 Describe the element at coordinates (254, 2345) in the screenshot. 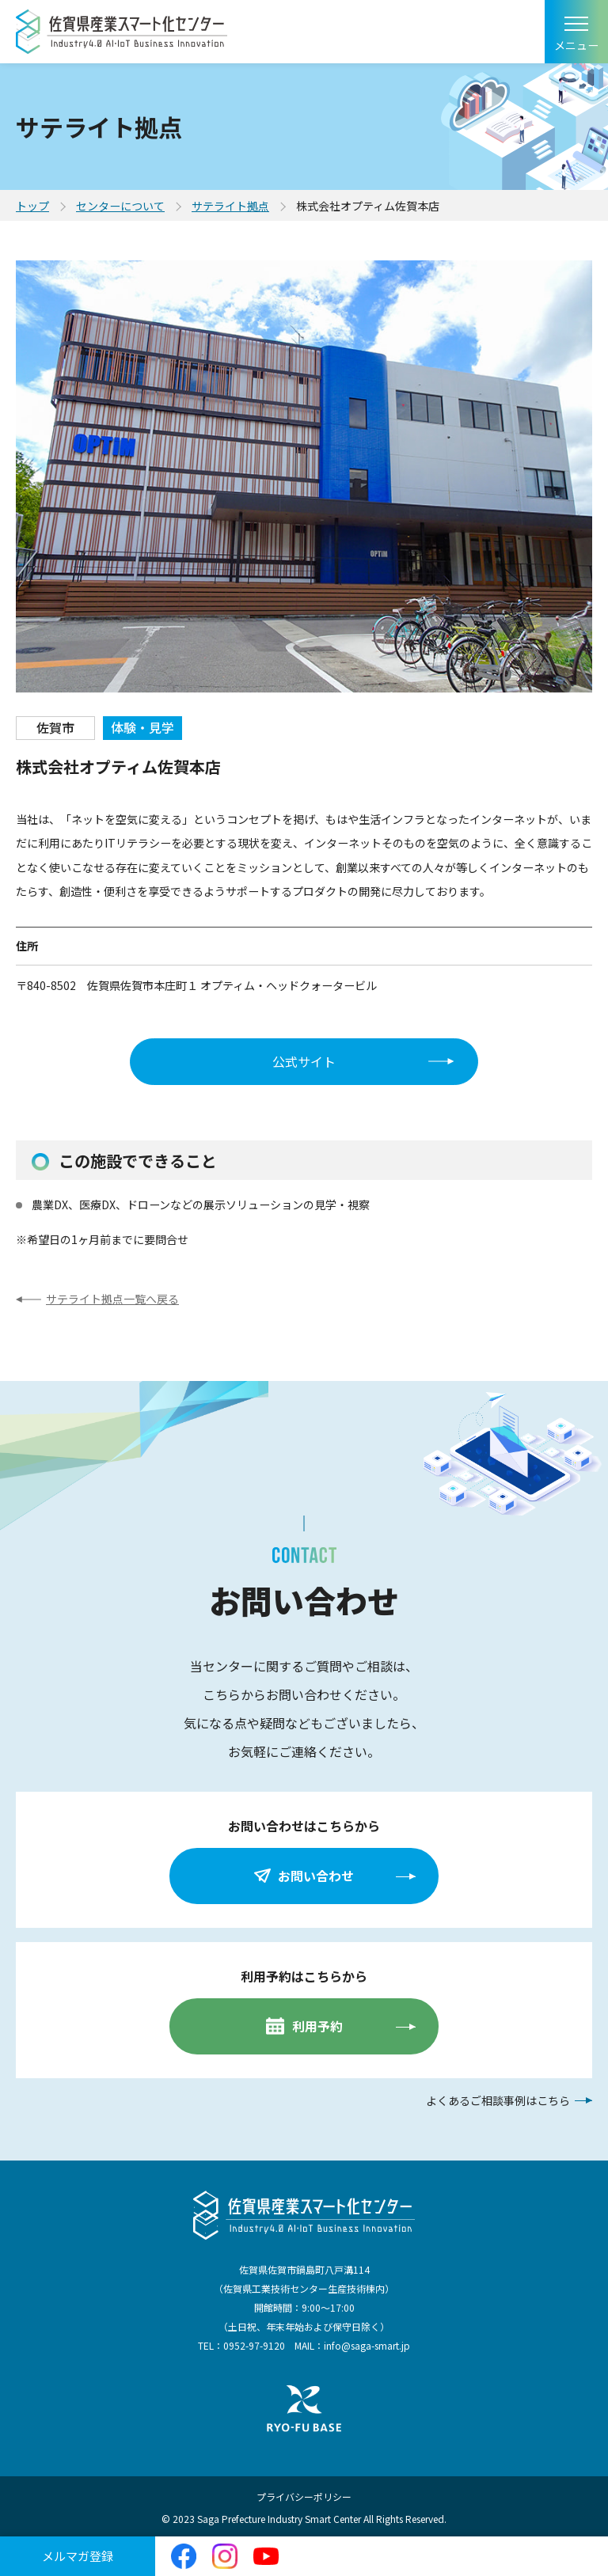

I see `0952-97-9120` at that location.